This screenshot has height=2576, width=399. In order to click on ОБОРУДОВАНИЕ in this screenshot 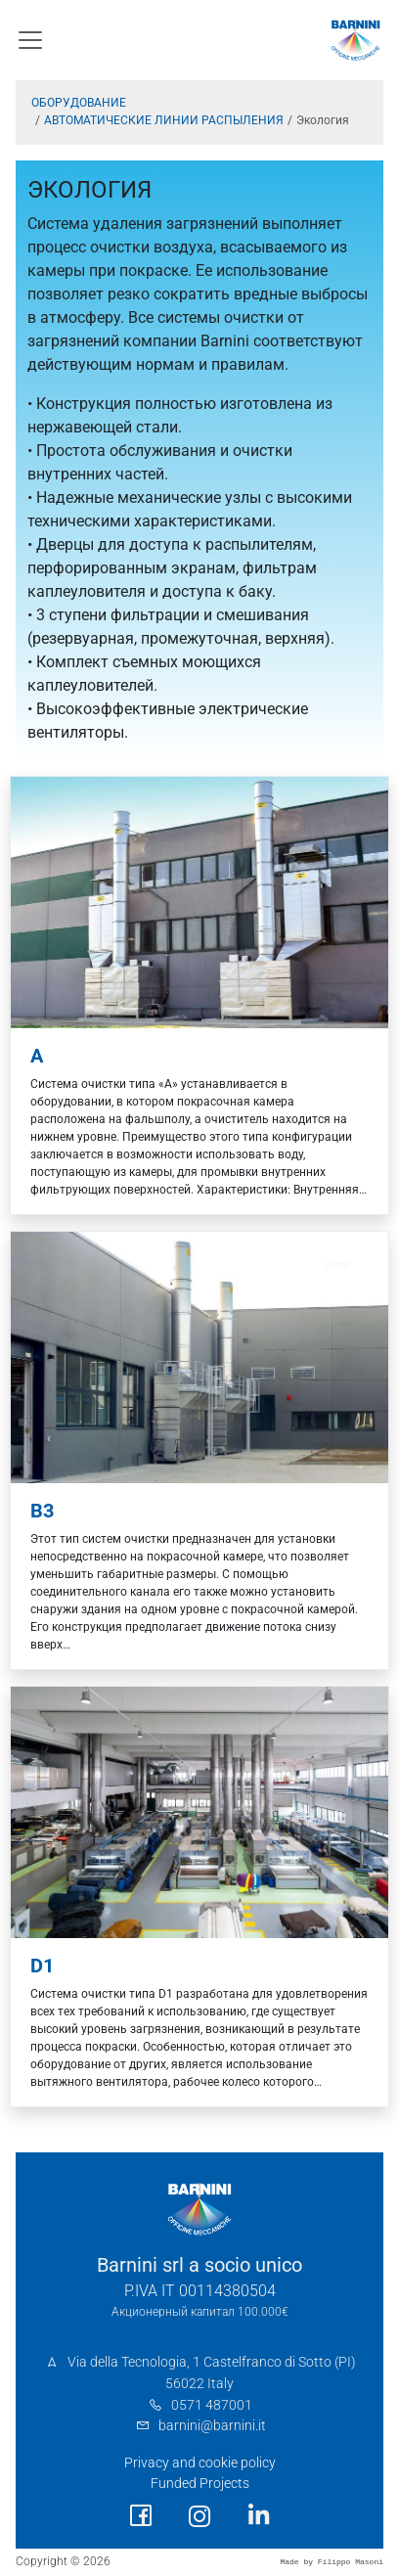, I will do `click(78, 103)`.